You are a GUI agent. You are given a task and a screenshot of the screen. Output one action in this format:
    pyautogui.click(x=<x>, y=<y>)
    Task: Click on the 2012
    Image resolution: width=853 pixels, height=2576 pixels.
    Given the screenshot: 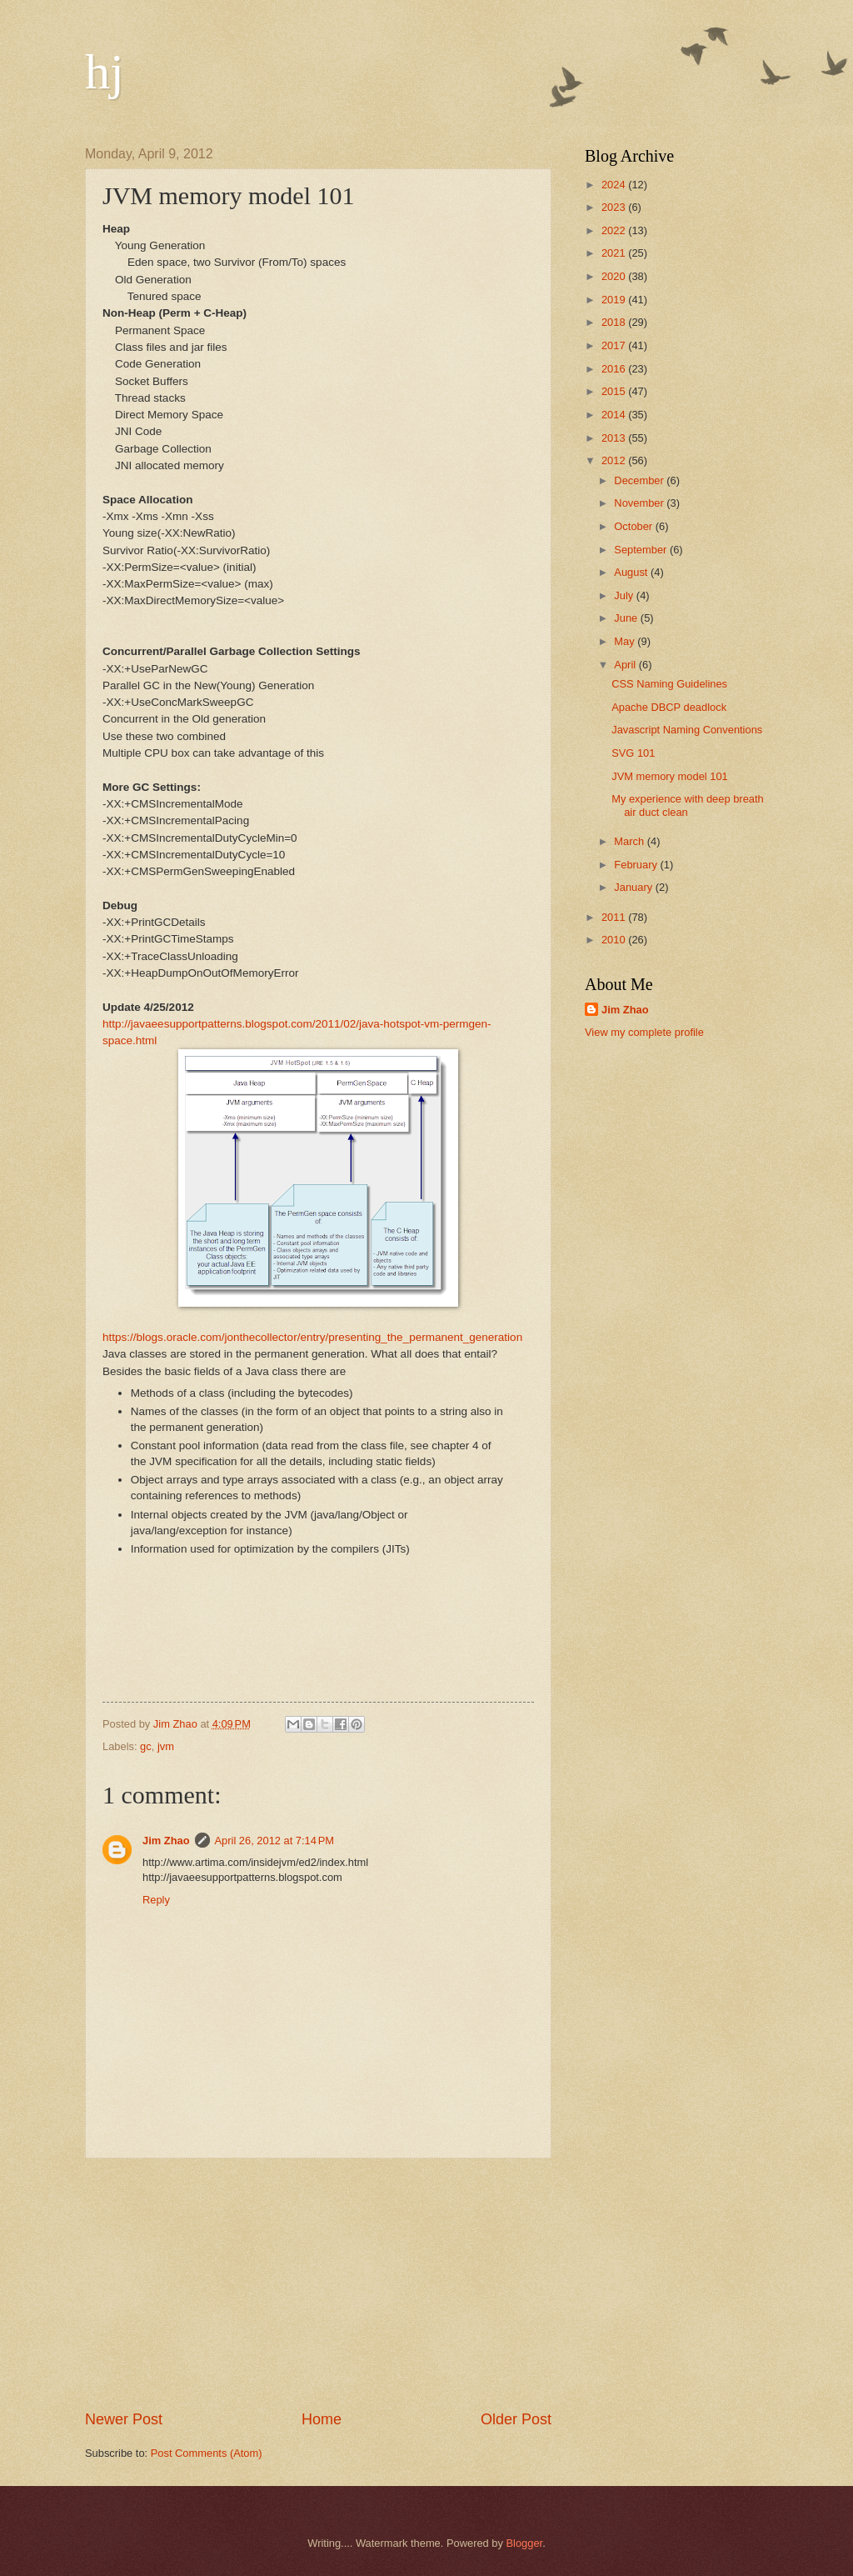 What is the action you would take?
    pyautogui.click(x=614, y=460)
    